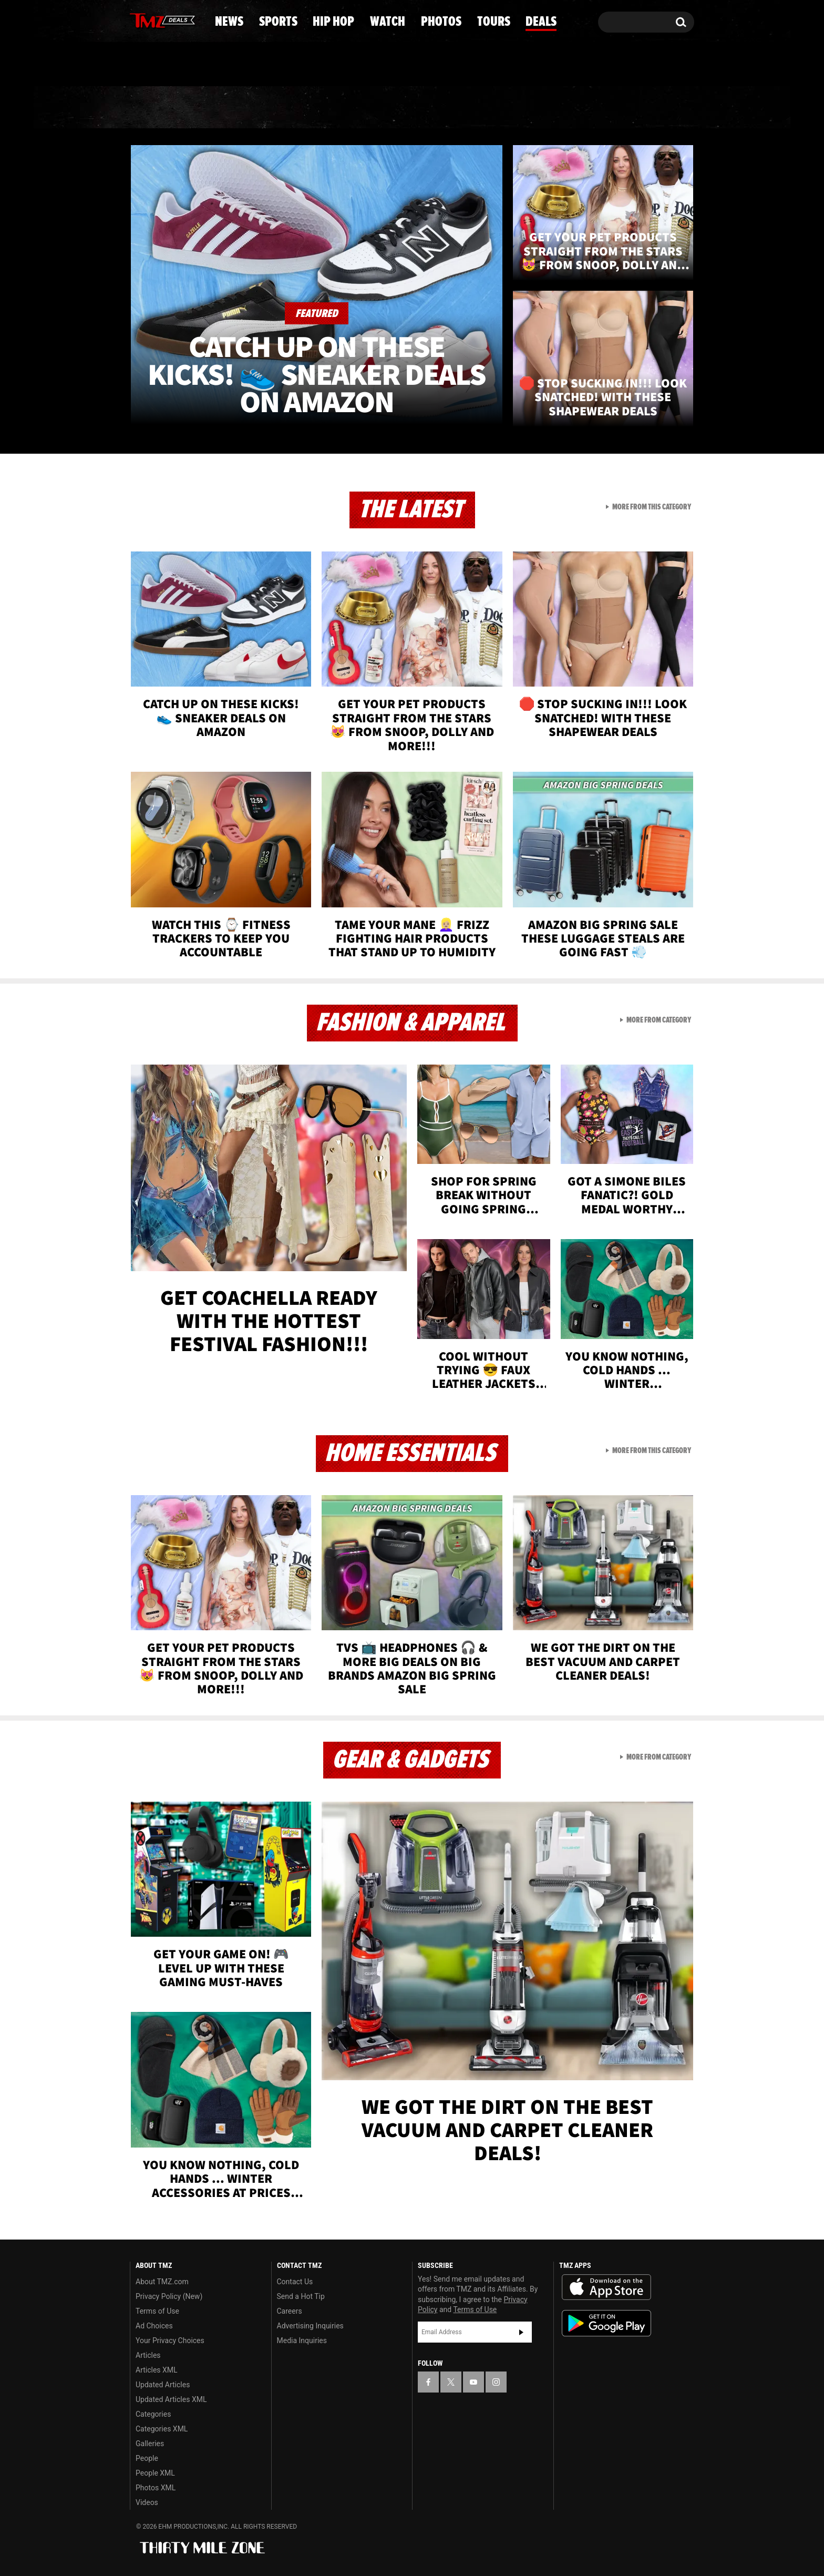 This screenshot has height=2576, width=824. What do you see at coordinates (491, 107) in the screenshot?
I see `Photos` at bounding box center [491, 107].